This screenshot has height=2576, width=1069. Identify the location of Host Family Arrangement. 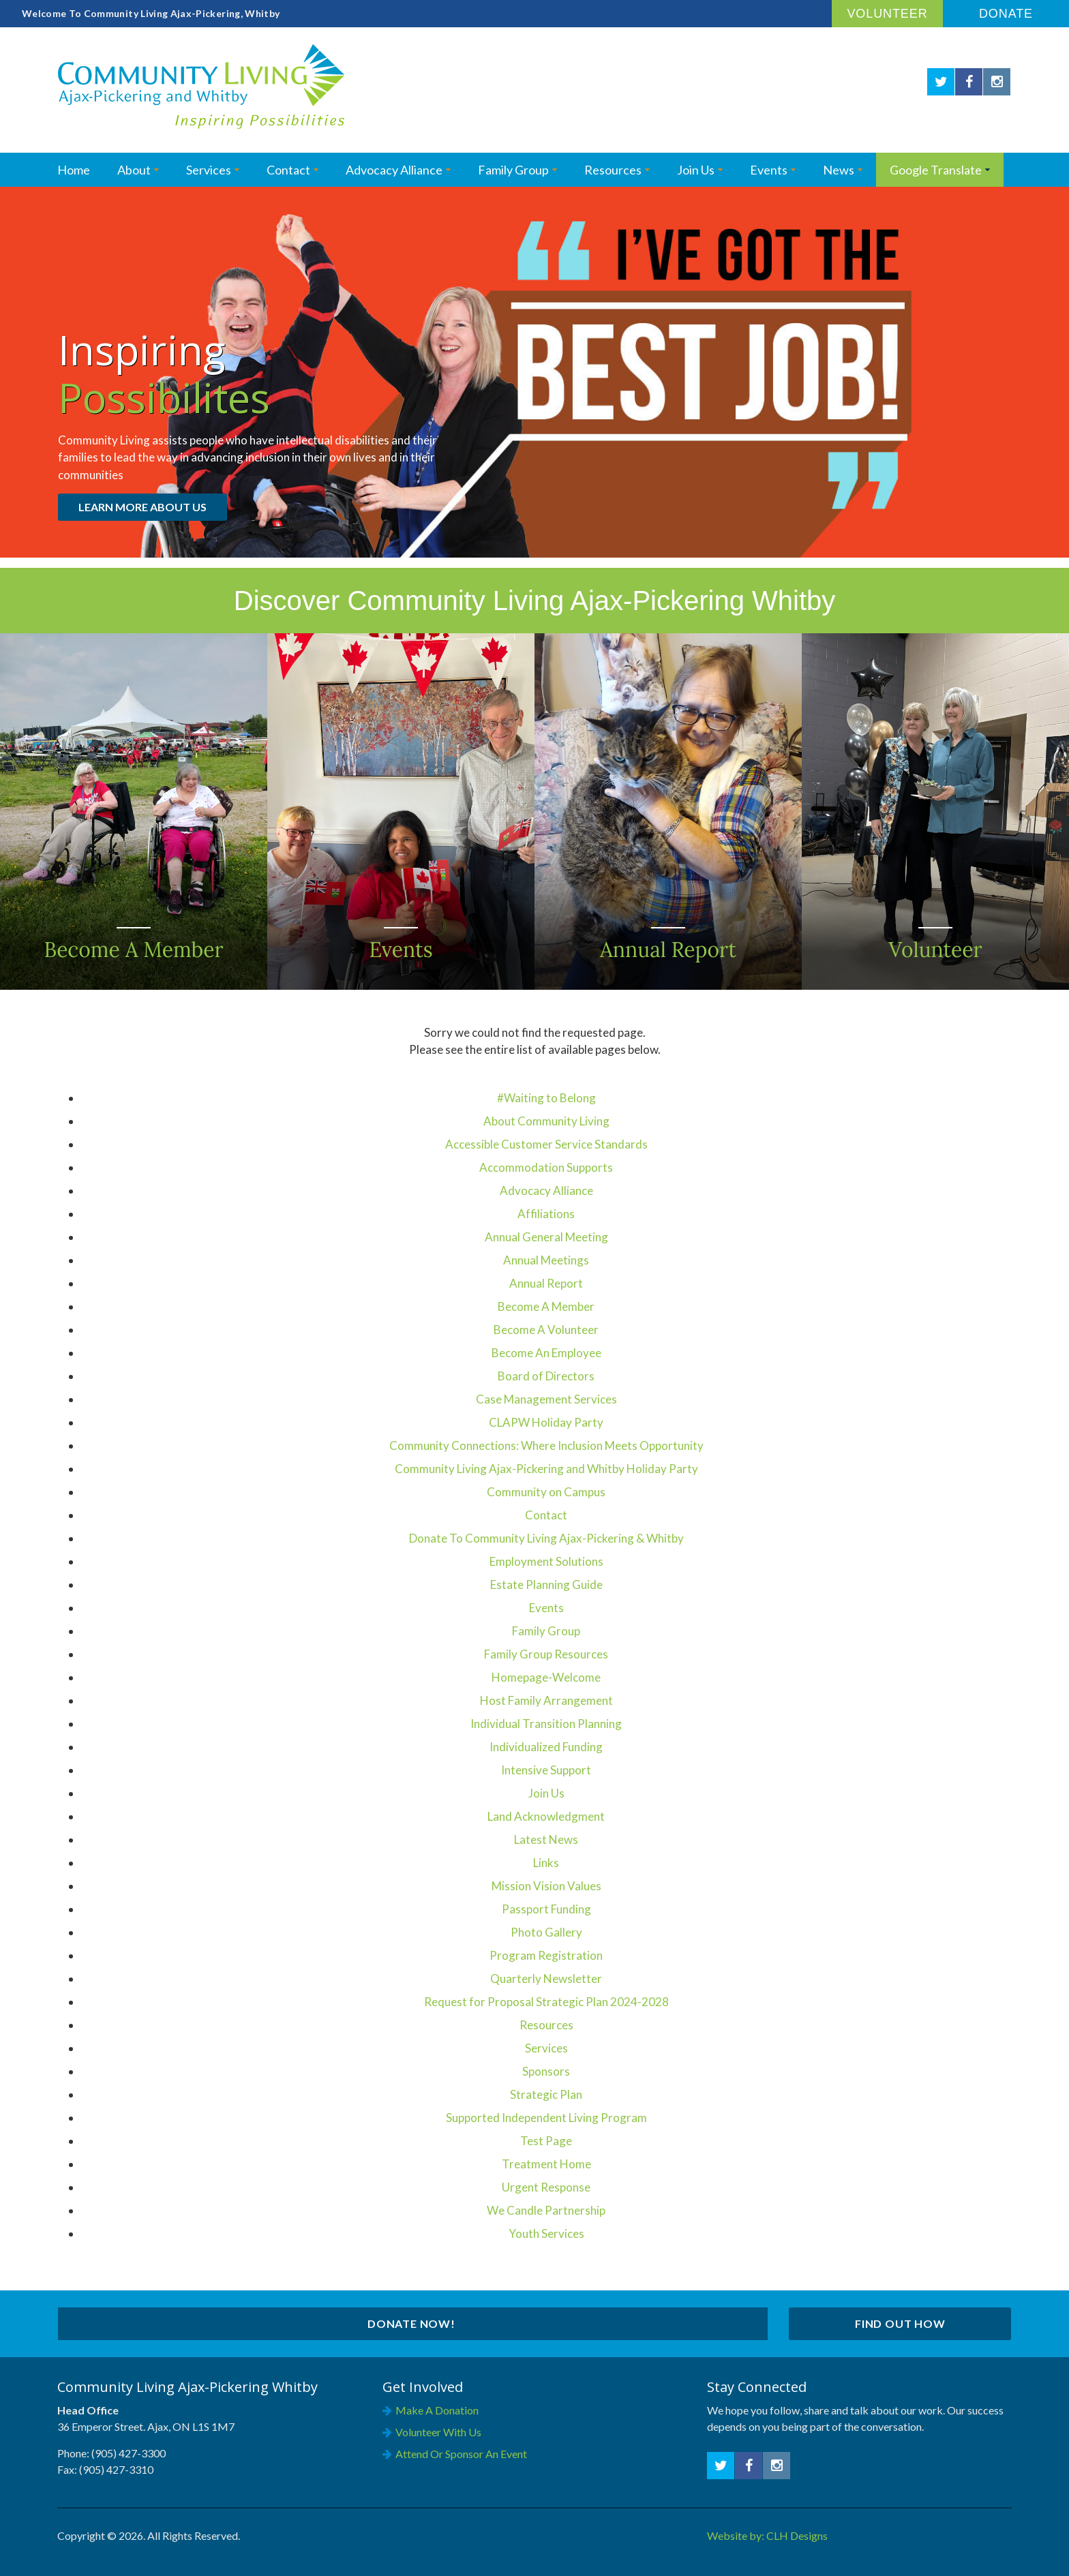
(546, 1700).